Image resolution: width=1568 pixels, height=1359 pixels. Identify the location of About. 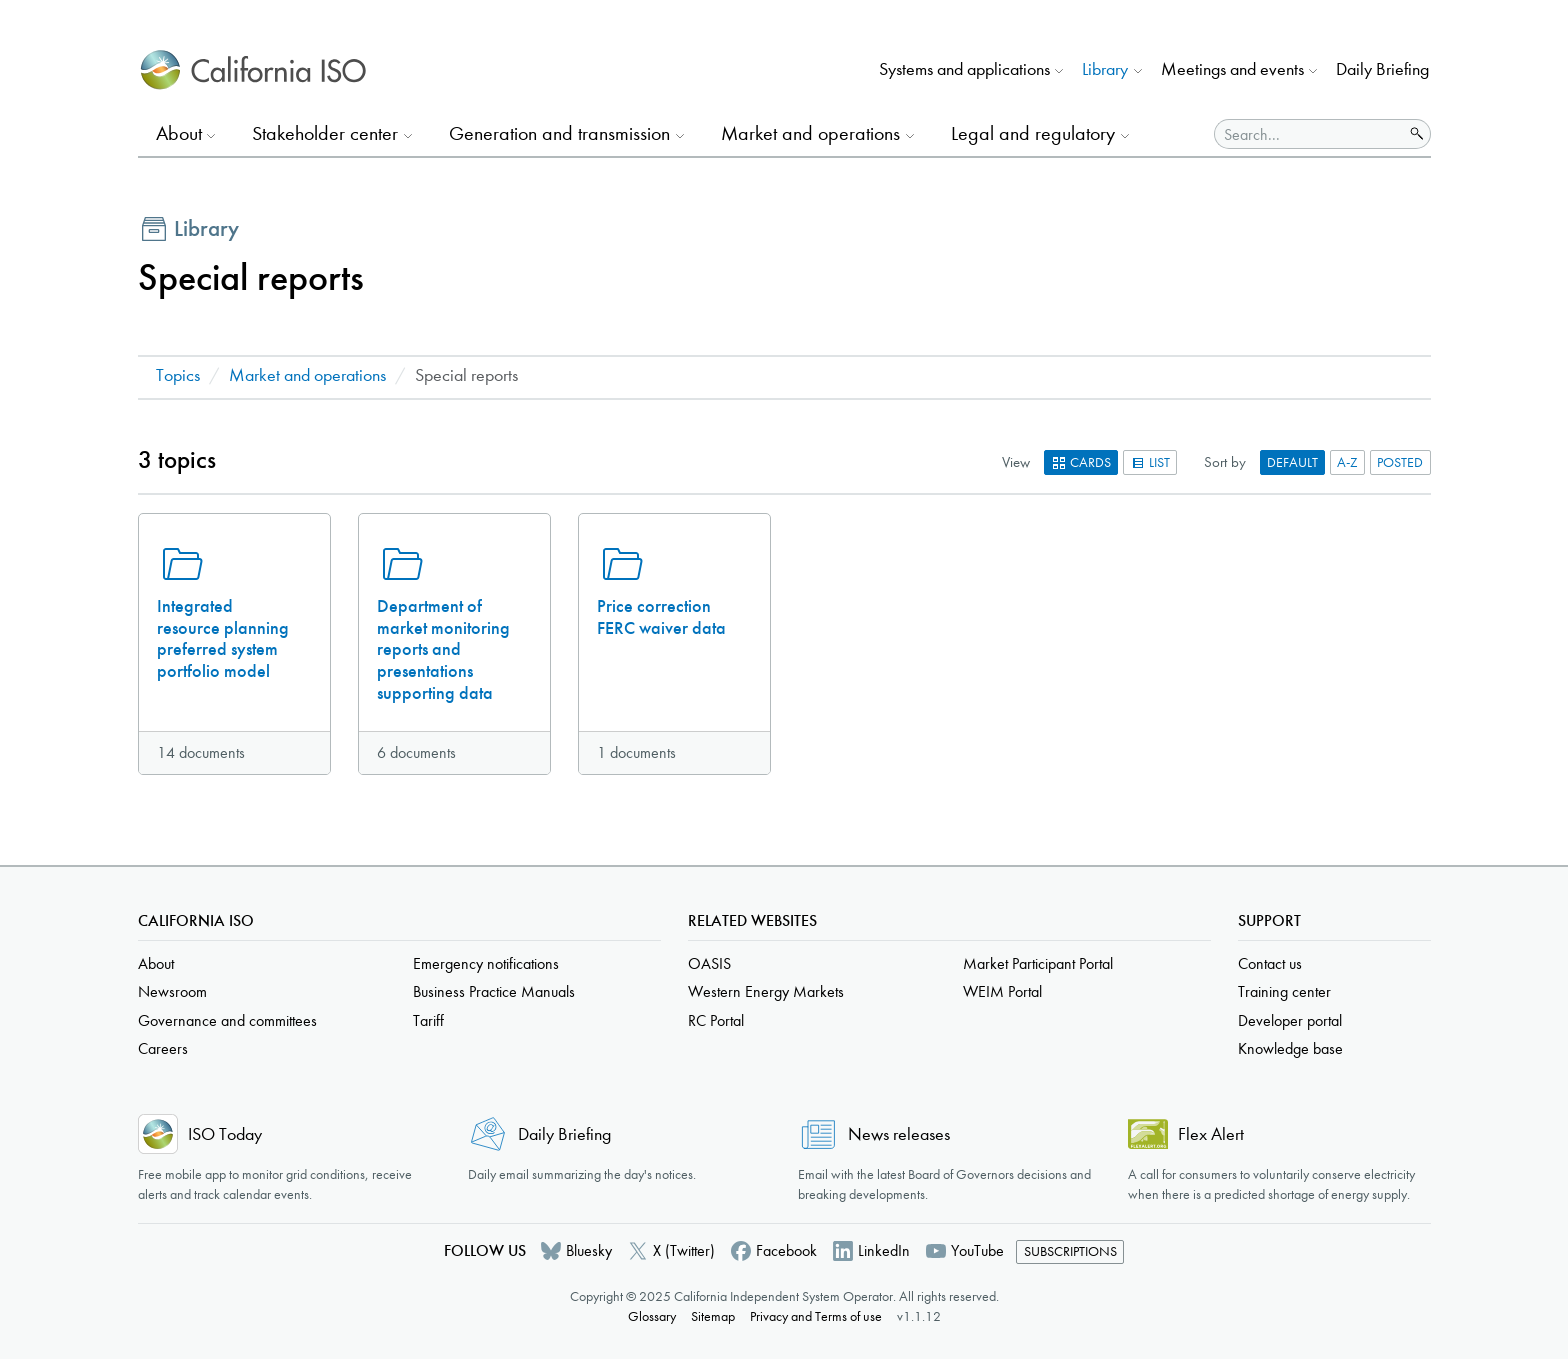
(156, 963).